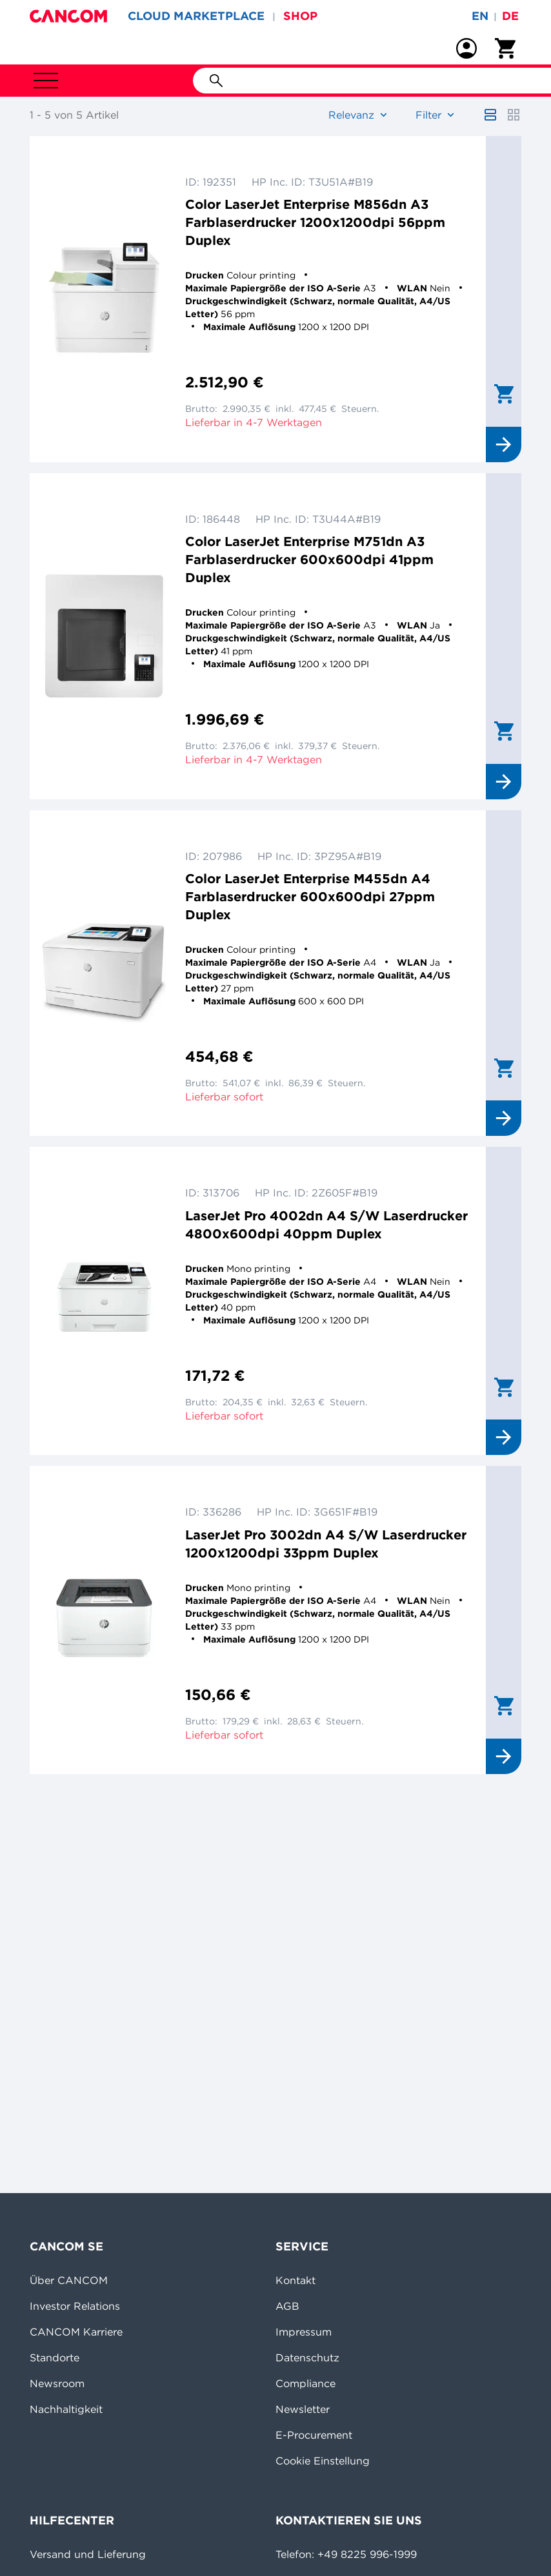 This screenshot has width=551, height=2576. I want to click on Versand und Lieferung, so click(88, 2554).